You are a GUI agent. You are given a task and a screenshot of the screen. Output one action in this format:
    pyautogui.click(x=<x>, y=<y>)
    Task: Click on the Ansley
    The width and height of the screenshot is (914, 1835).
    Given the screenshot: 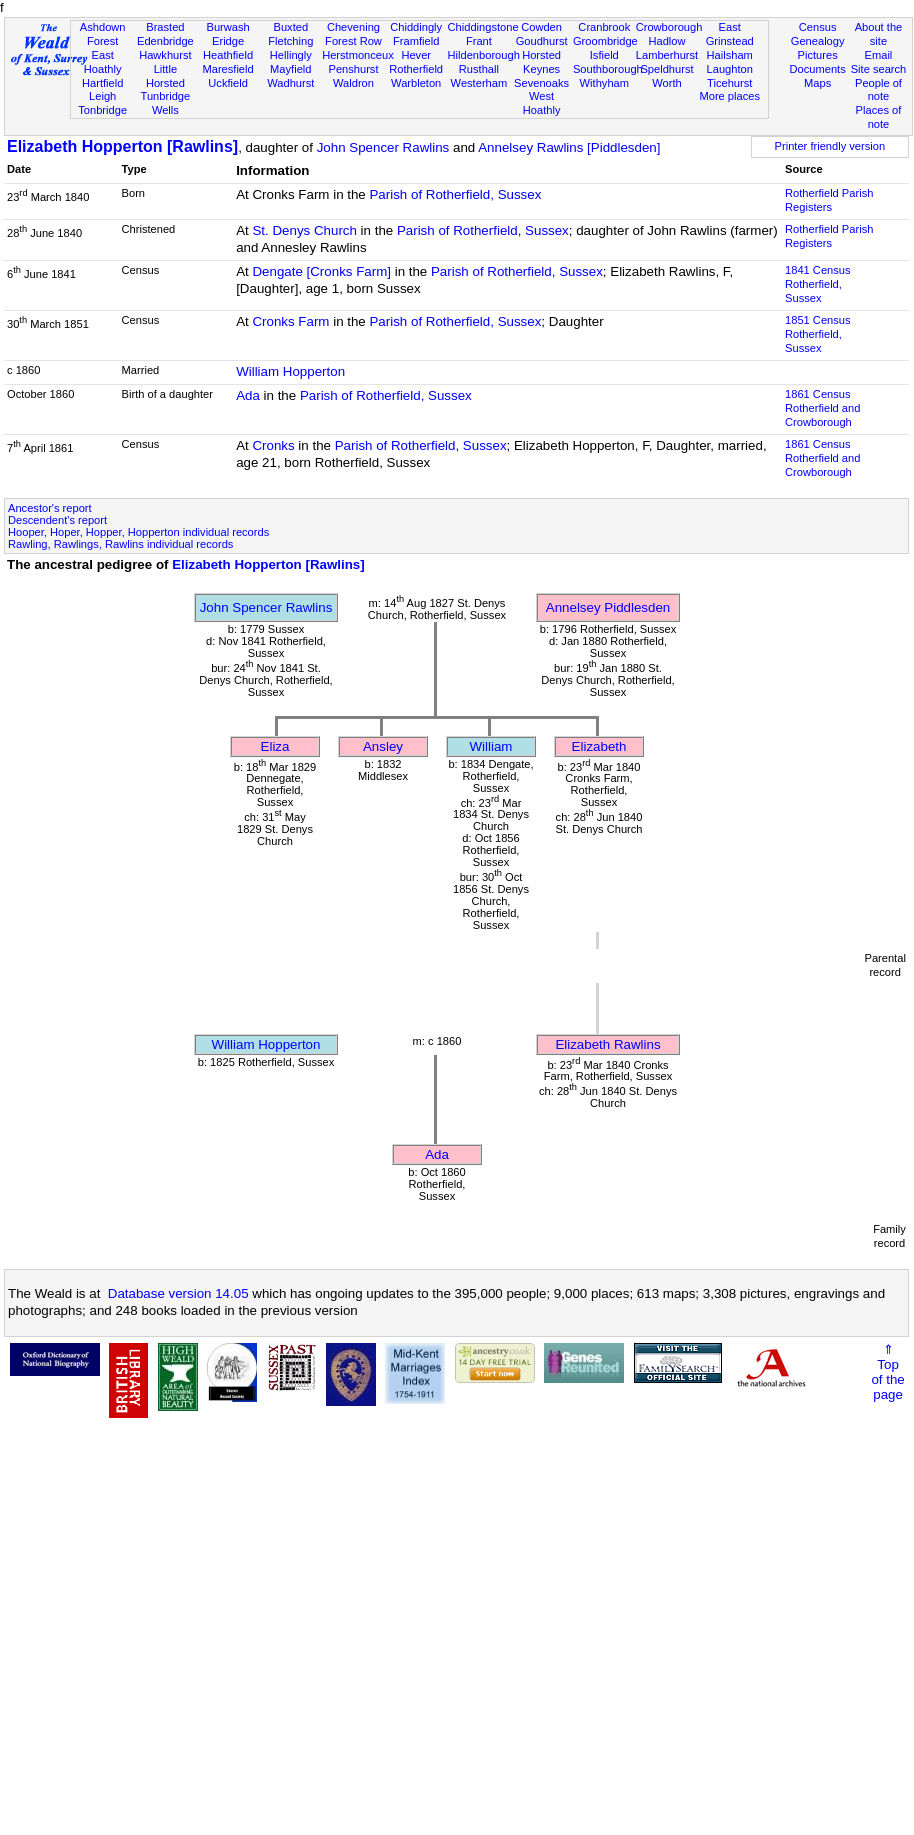 What is the action you would take?
    pyautogui.click(x=383, y=746)
    